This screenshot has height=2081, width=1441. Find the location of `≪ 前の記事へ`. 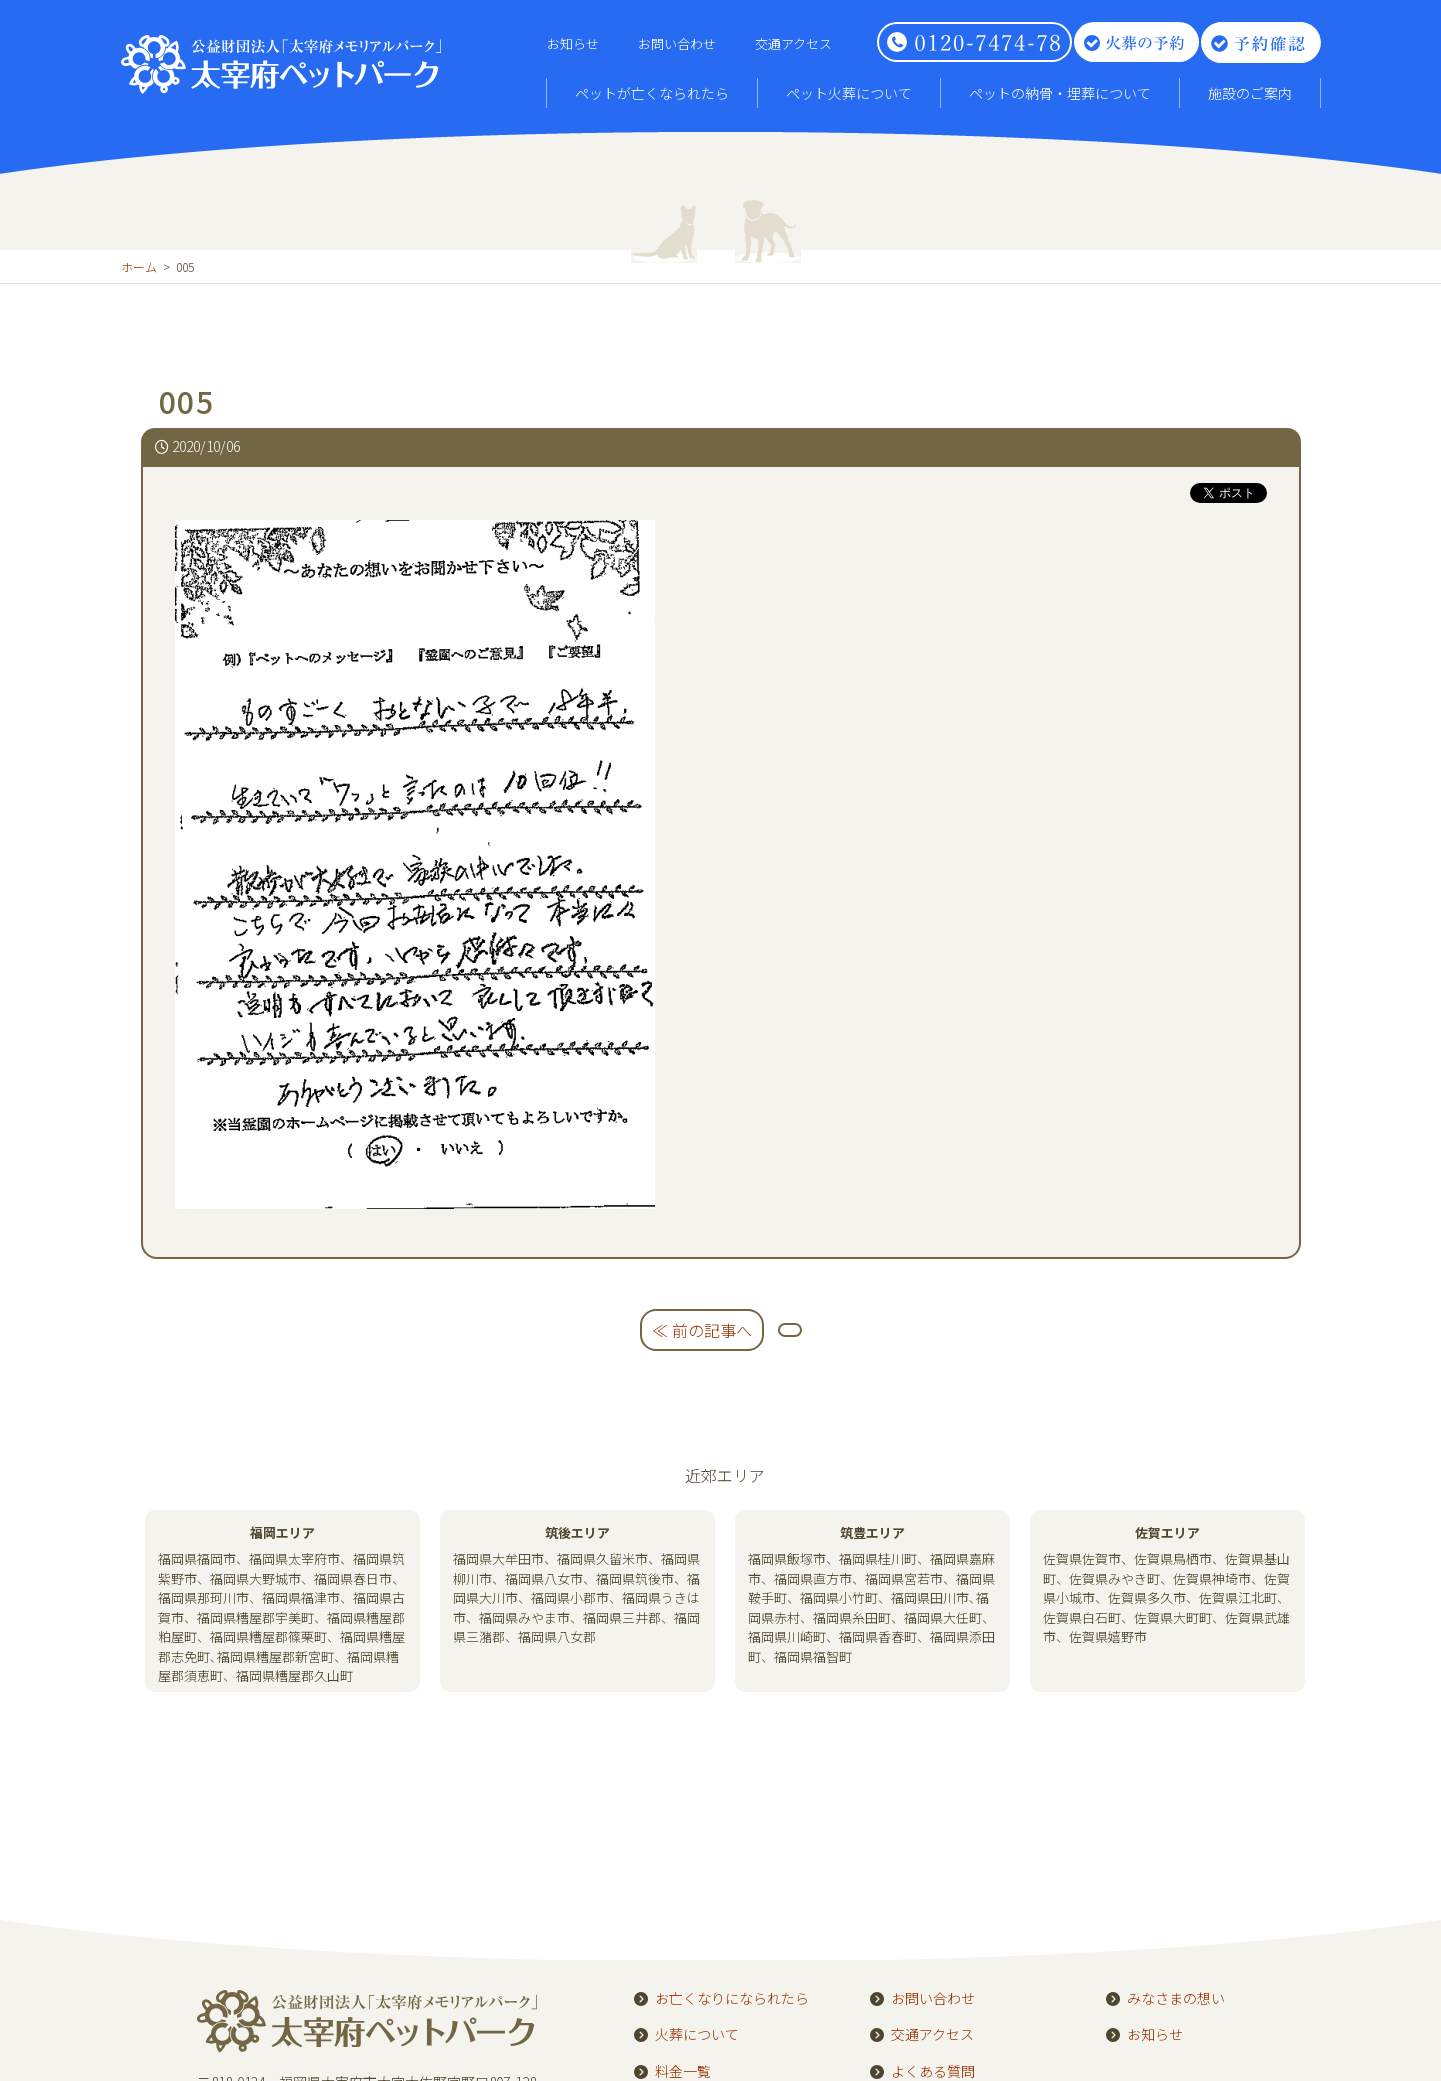

≪ 前の記事へ is located at coordinates (702, 1330).